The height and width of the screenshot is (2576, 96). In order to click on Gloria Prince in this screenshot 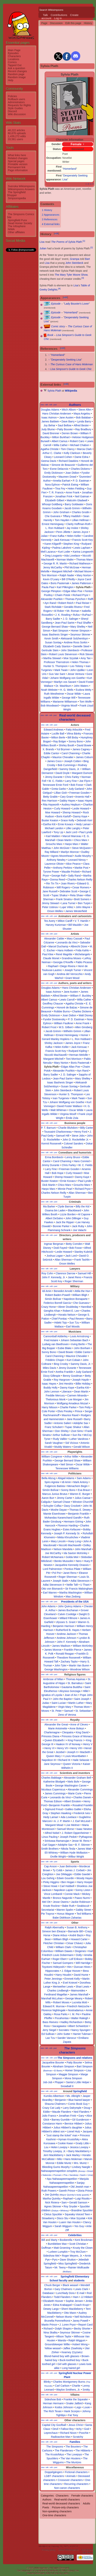, I will do `click(85, 2190)`.